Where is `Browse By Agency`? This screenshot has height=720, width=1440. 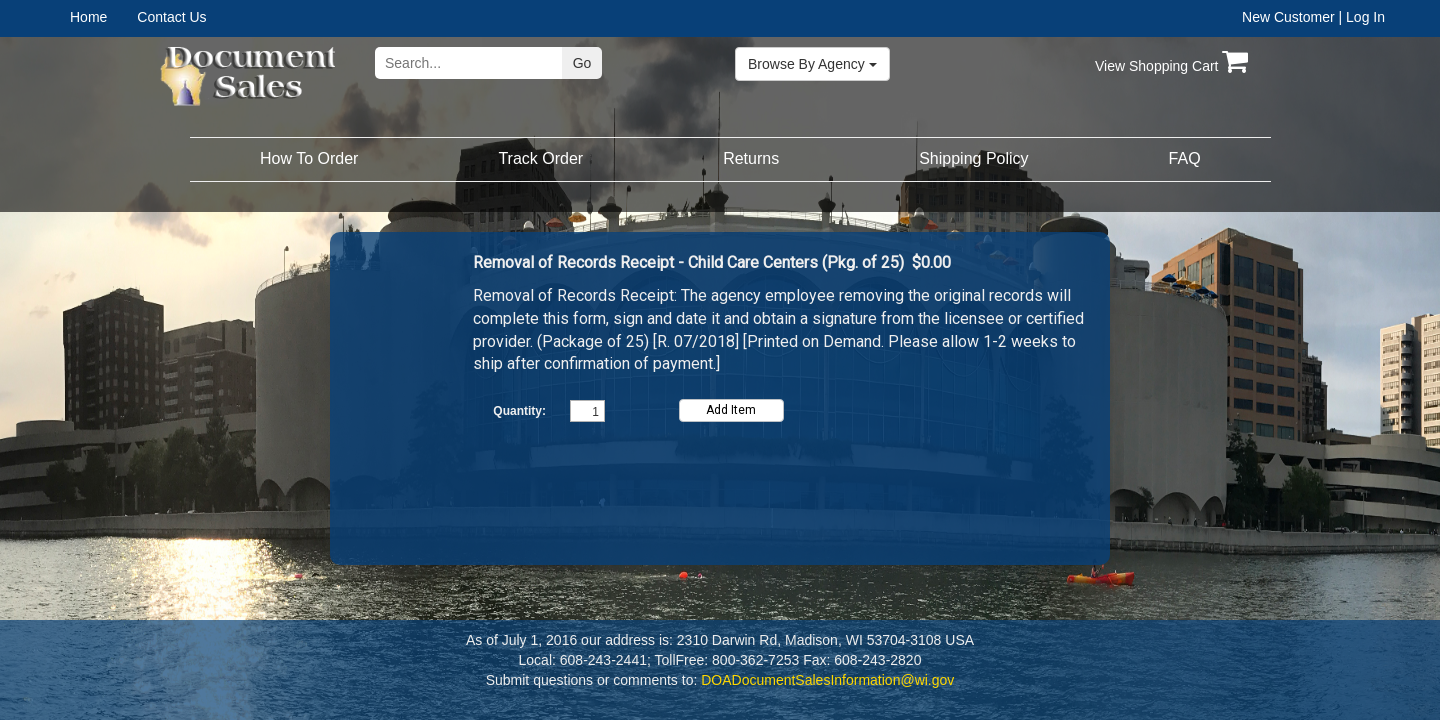
Browse By Agency is located at coordinates (812, 64).